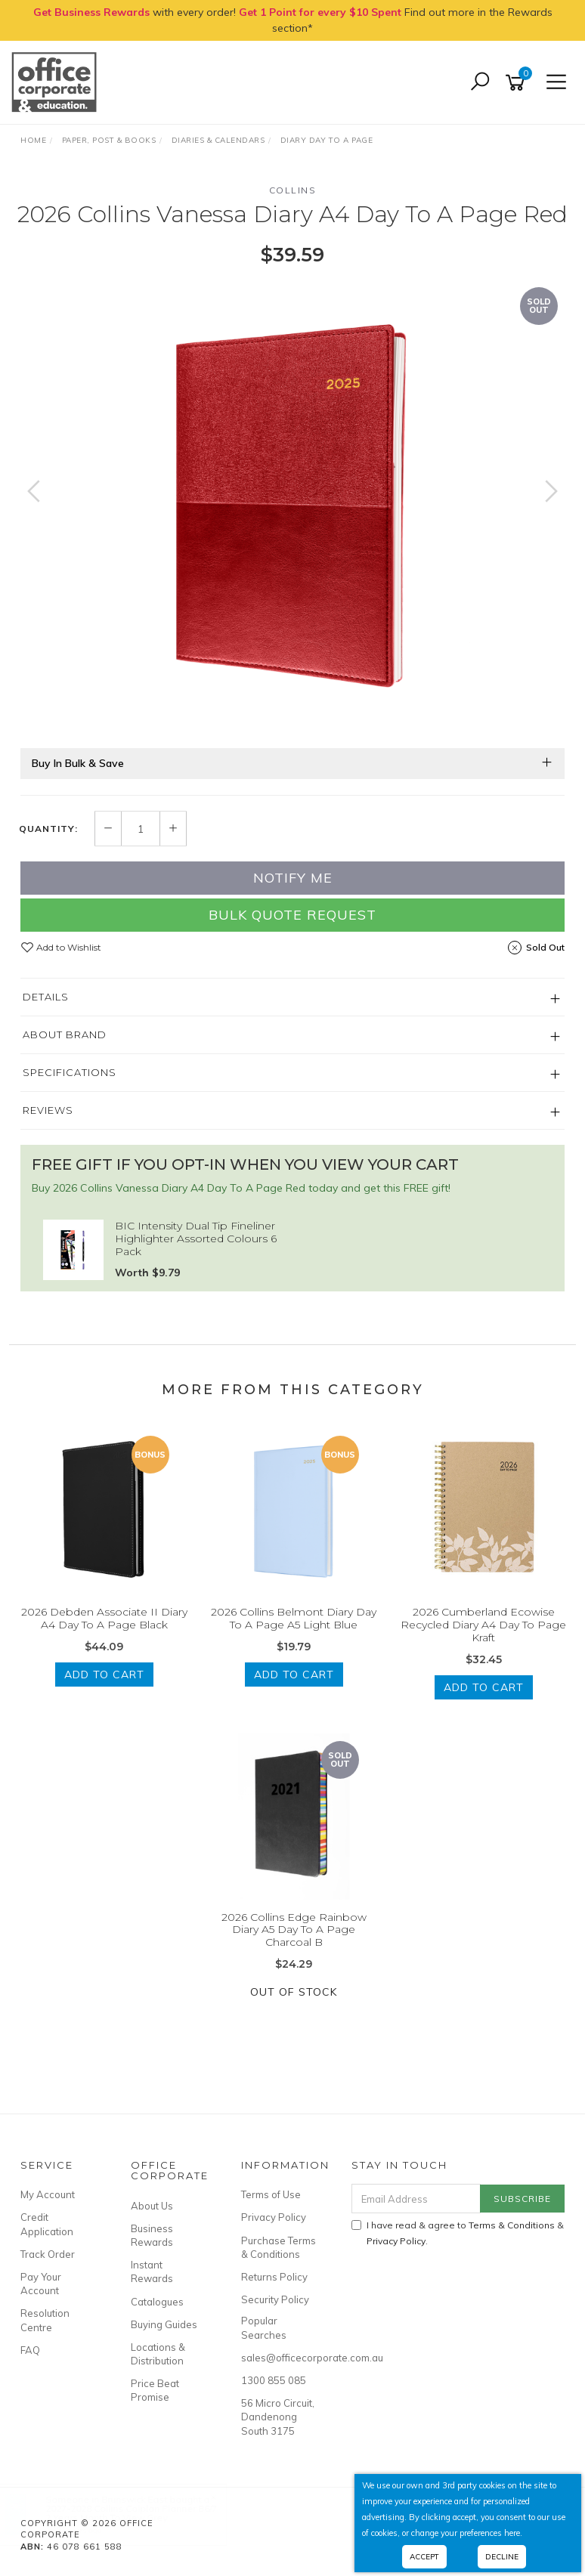 The width and height of the screenshot is (585, 2576). I want to click on Bulk Quote Request, so click(292, 914).